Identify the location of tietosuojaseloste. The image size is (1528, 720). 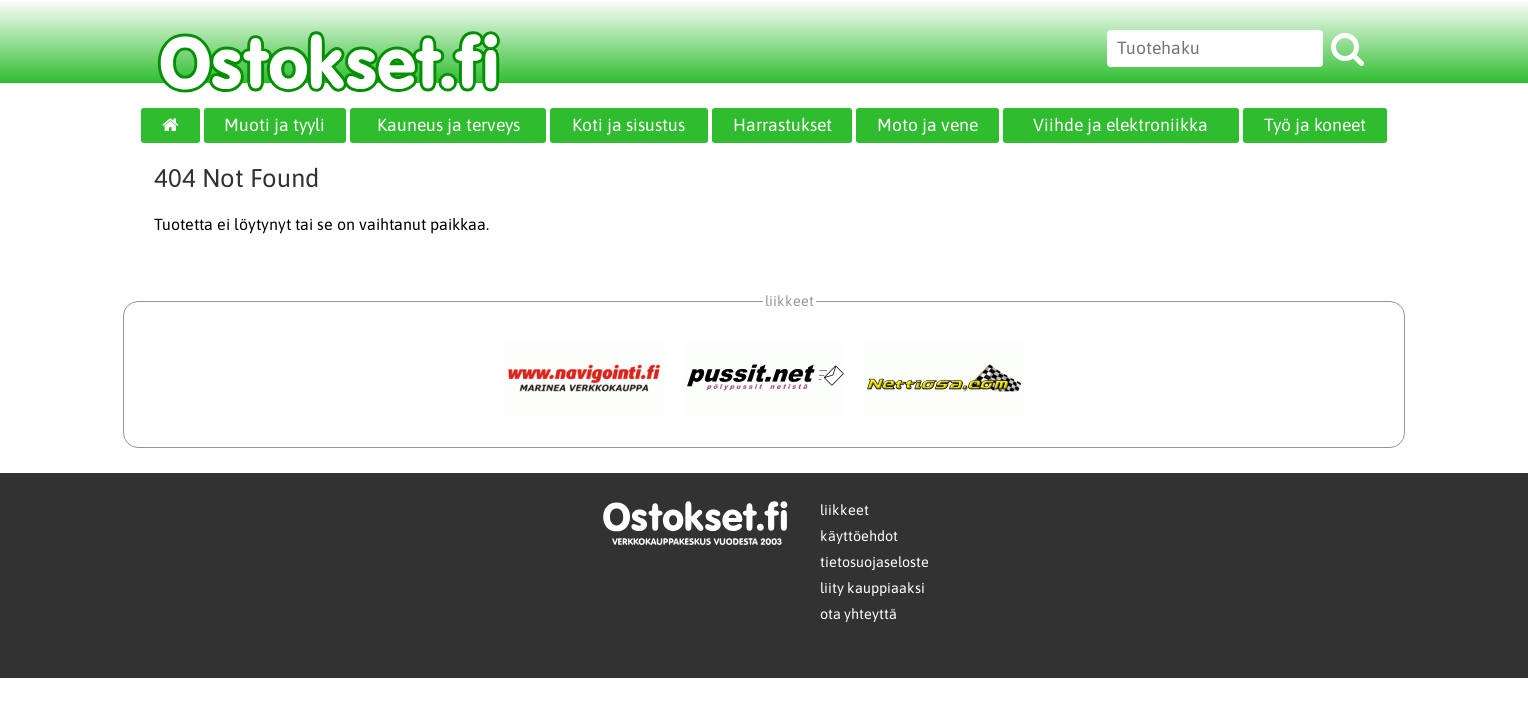
(874, 562).